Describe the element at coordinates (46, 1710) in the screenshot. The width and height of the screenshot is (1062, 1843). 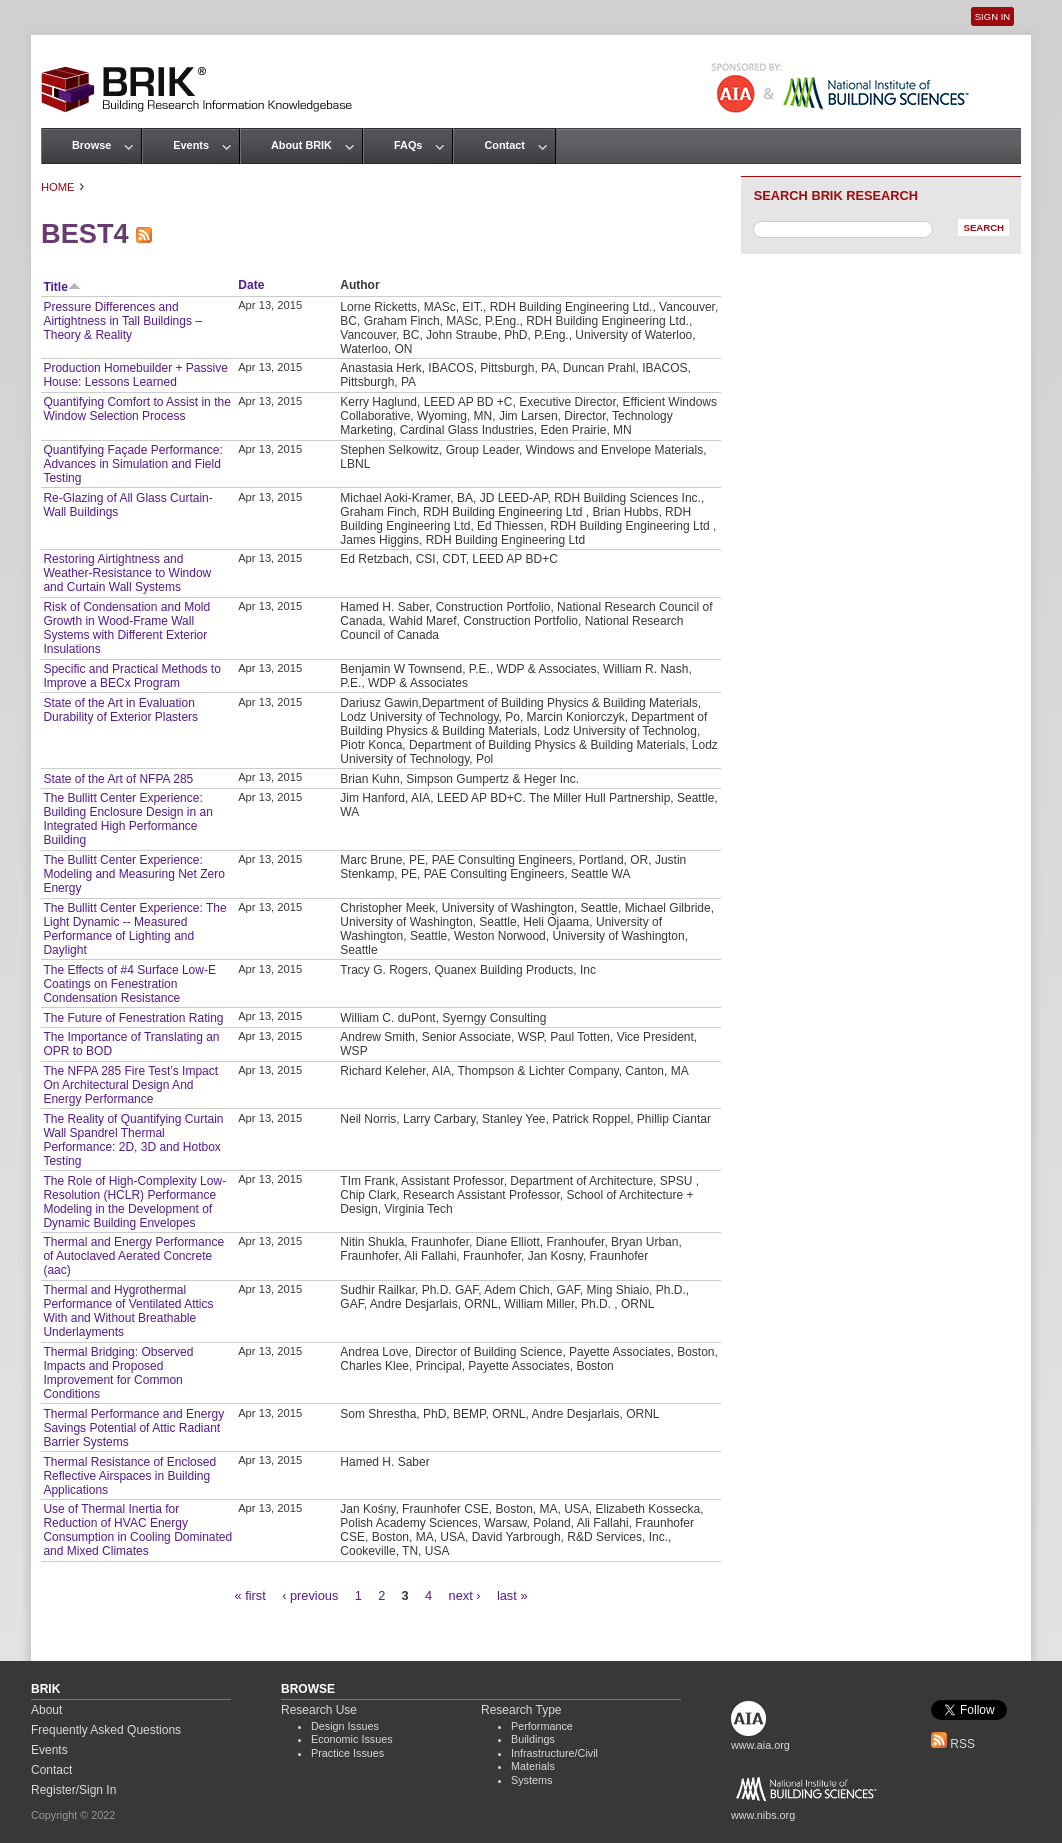
I see `About` at that location.